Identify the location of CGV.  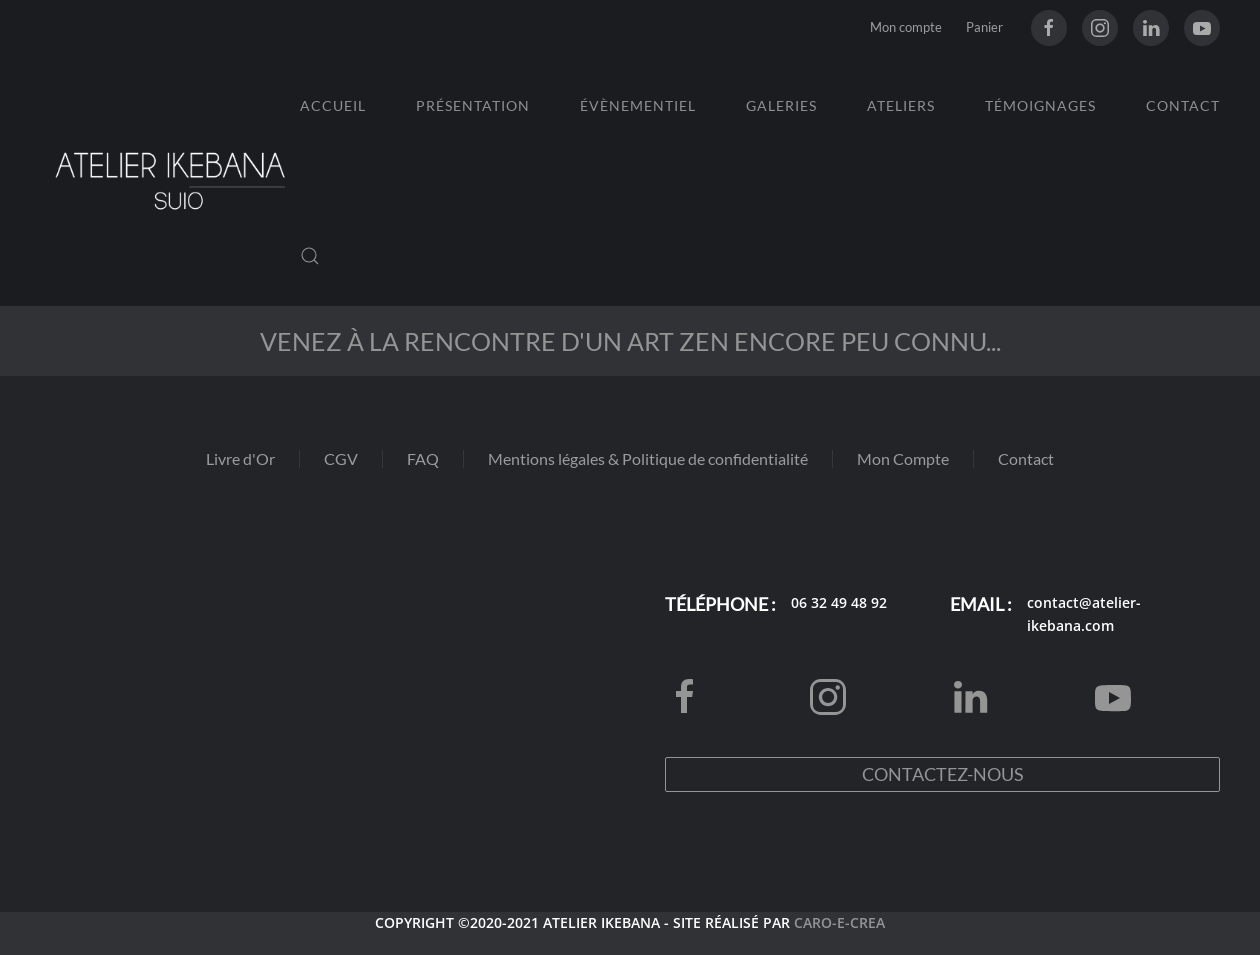
(341, 458).